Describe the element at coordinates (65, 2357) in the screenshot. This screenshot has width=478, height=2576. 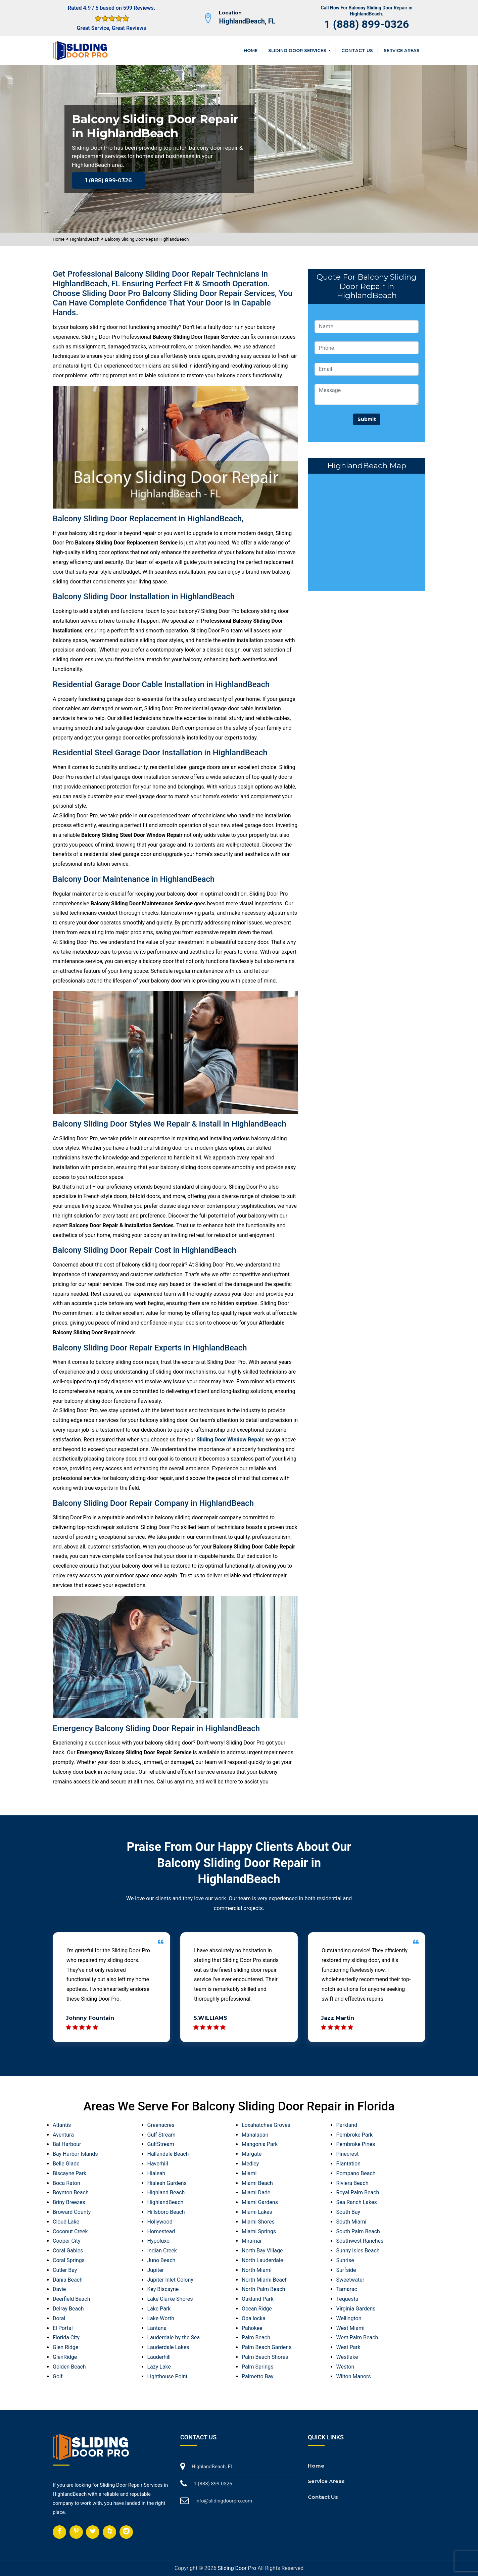
I see `GlenRidge` at that location.